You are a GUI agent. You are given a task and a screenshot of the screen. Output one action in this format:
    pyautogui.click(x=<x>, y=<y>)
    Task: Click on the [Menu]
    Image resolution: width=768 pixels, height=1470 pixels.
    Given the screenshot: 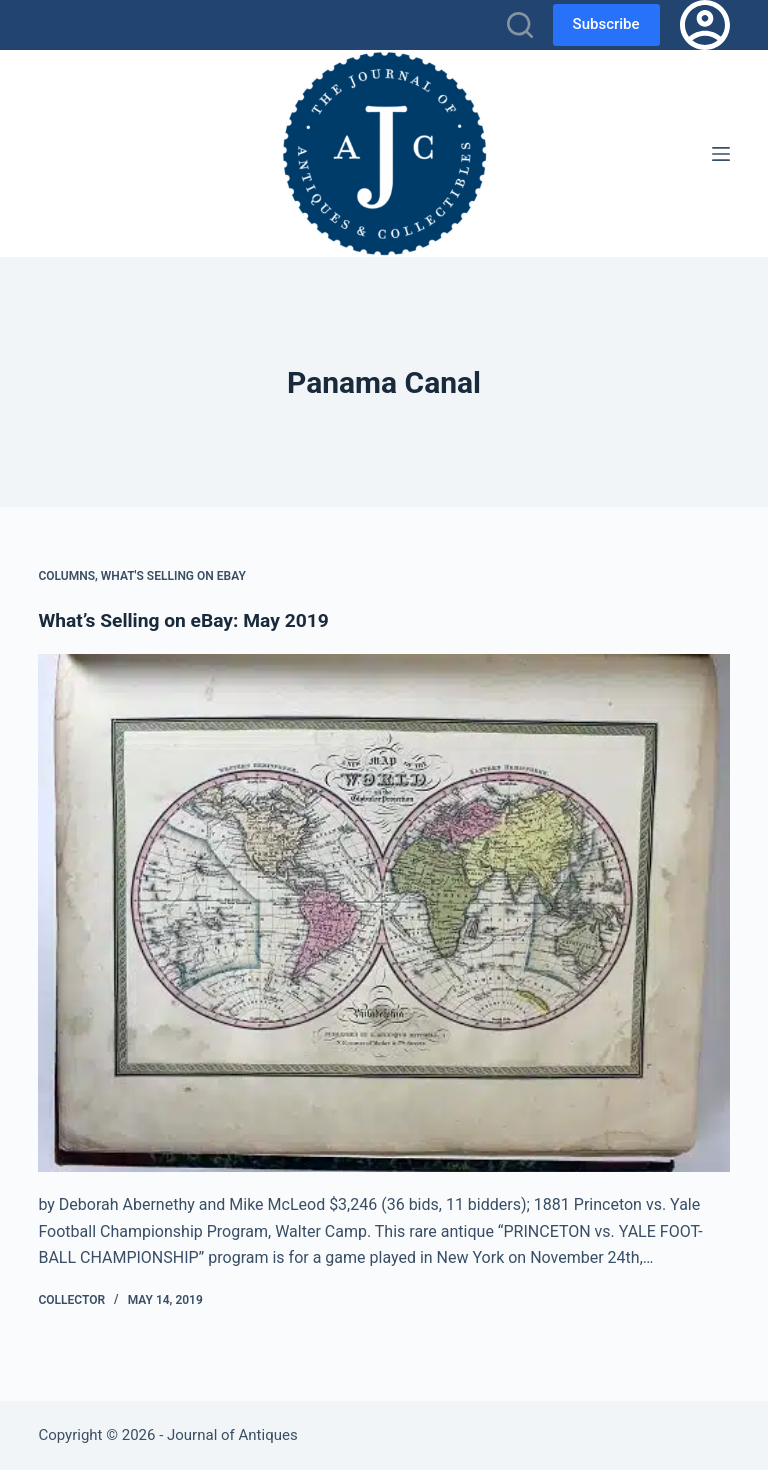 What is the action you would take?
    pyautogui.click(x=721, y=154)
    